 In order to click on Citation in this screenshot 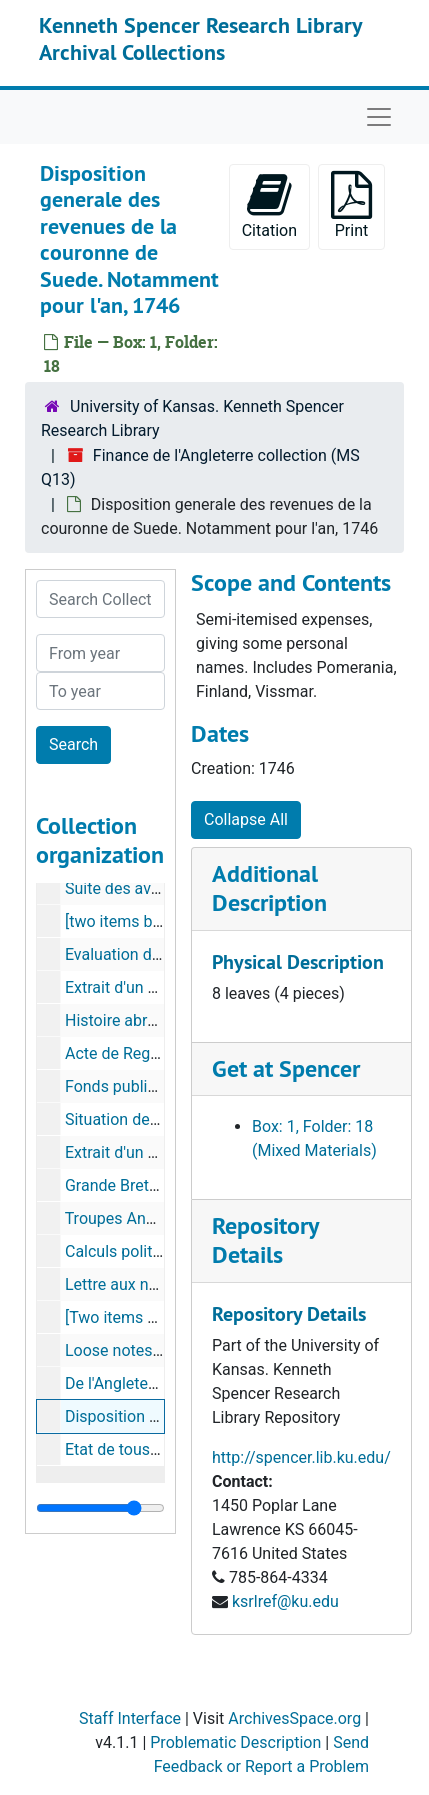, I will do `click(269, 205)`.